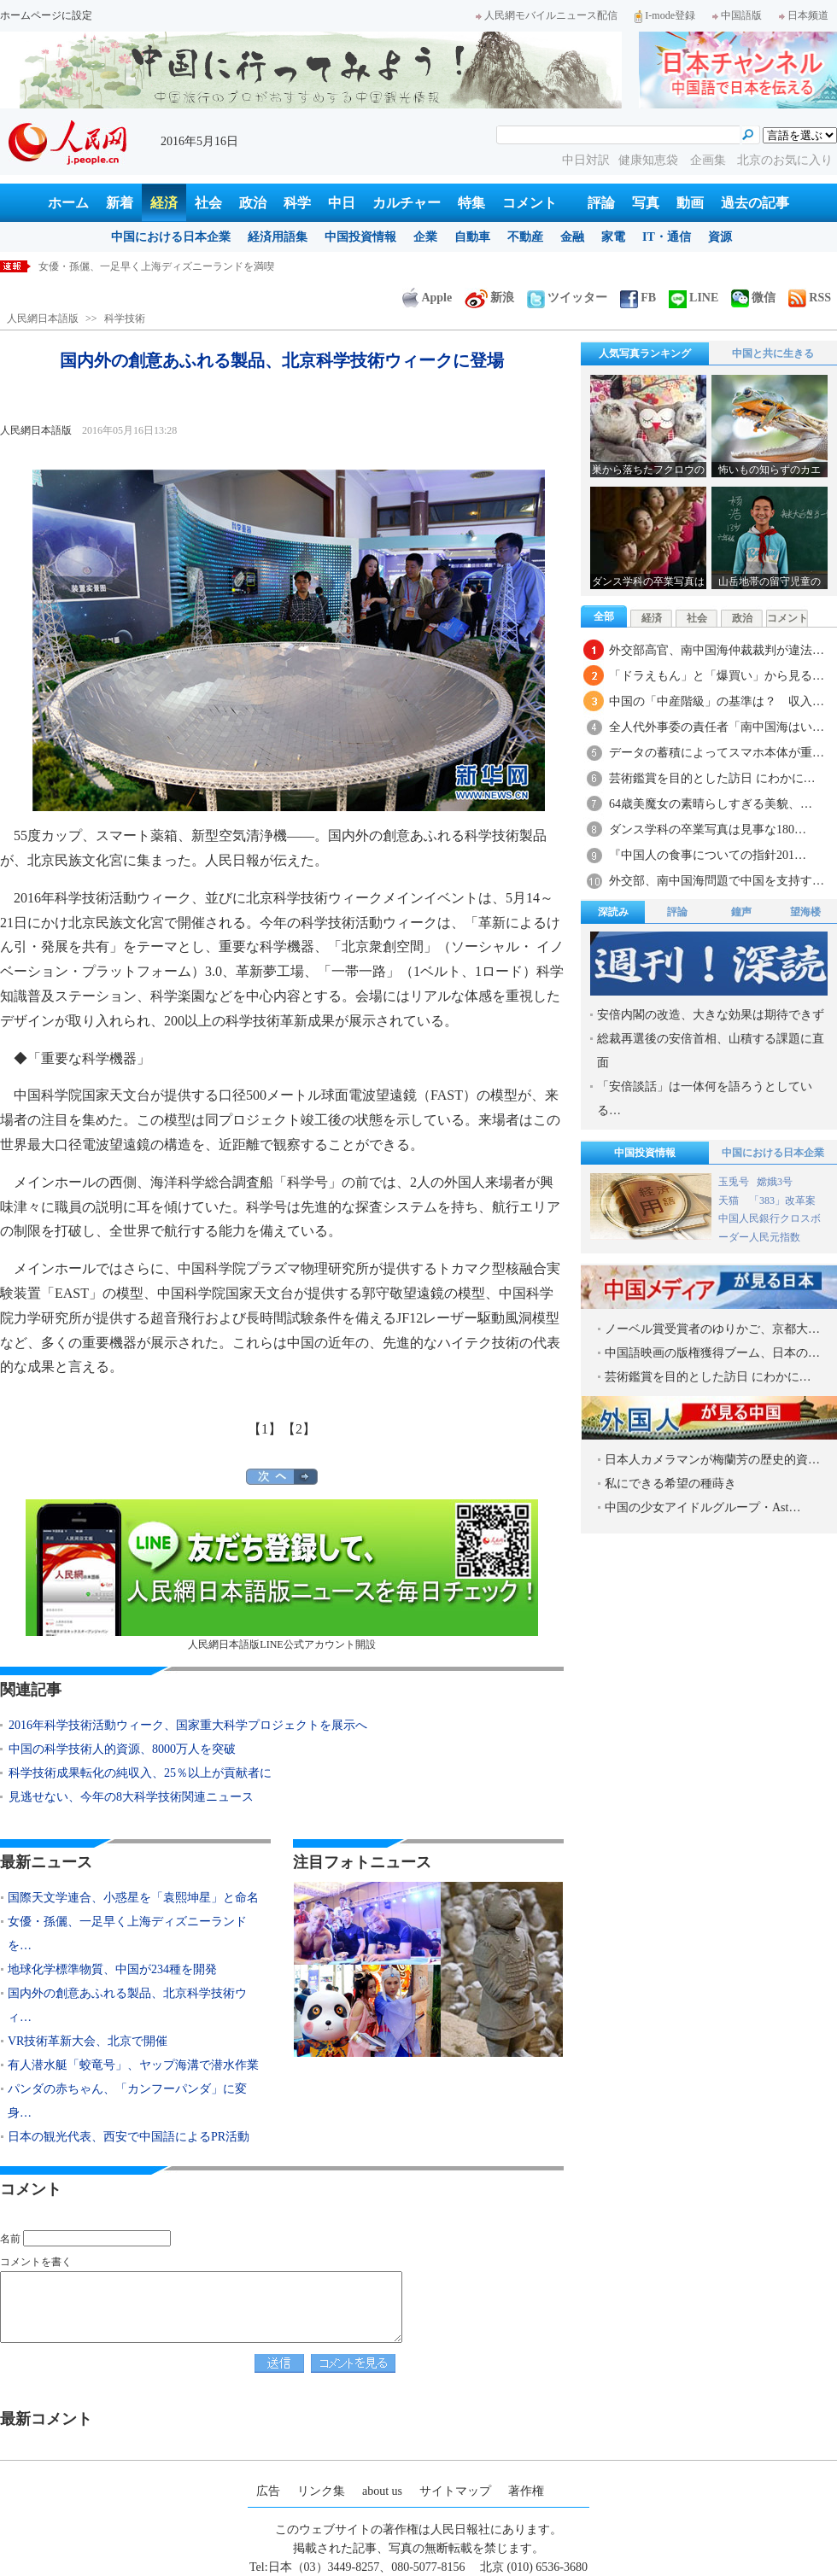 The width and height of the screenshot is (837, 2576). I want to click on 企画集, so click(709, 160).